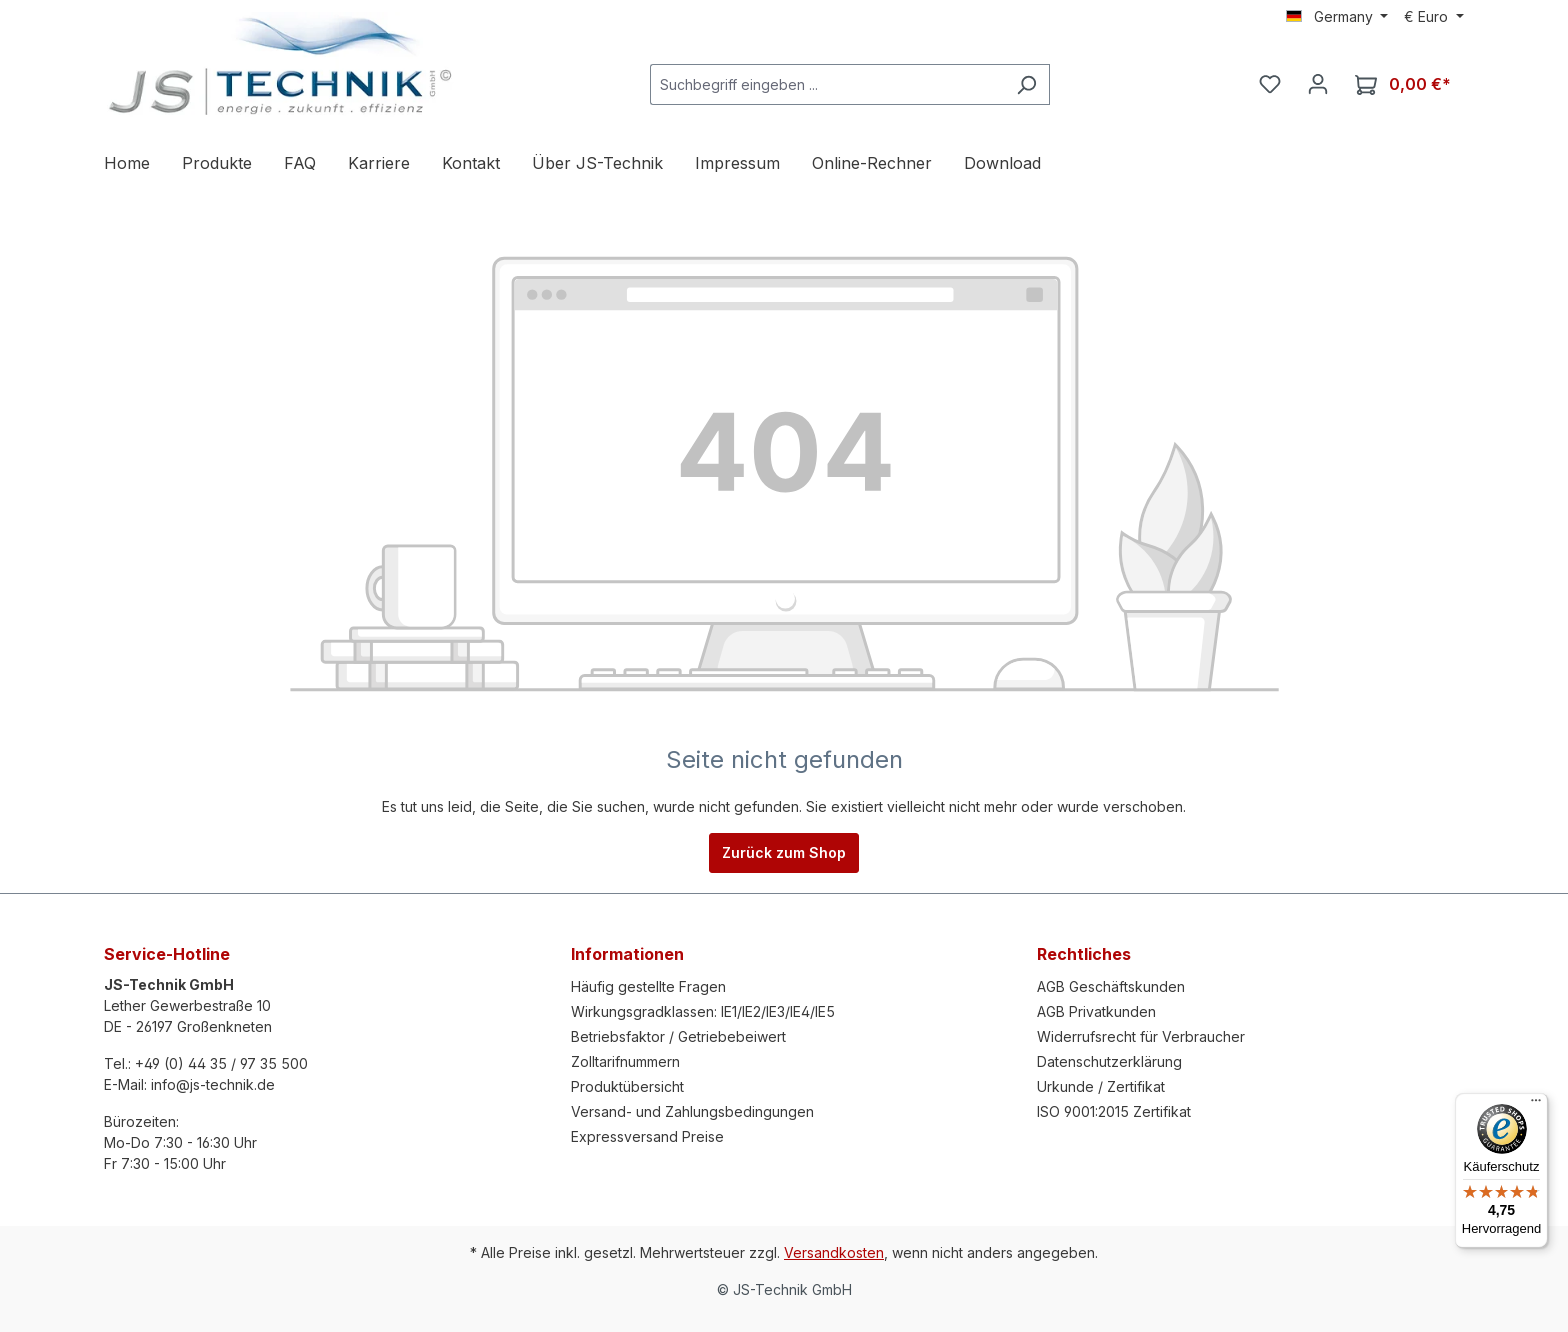 The height and width of the screenshot is (1332, 1568). What do you see at coordinates (625, 1061) in the screenshot?
I see `Zolltarifnummern` at bounding box center [625, 1061].